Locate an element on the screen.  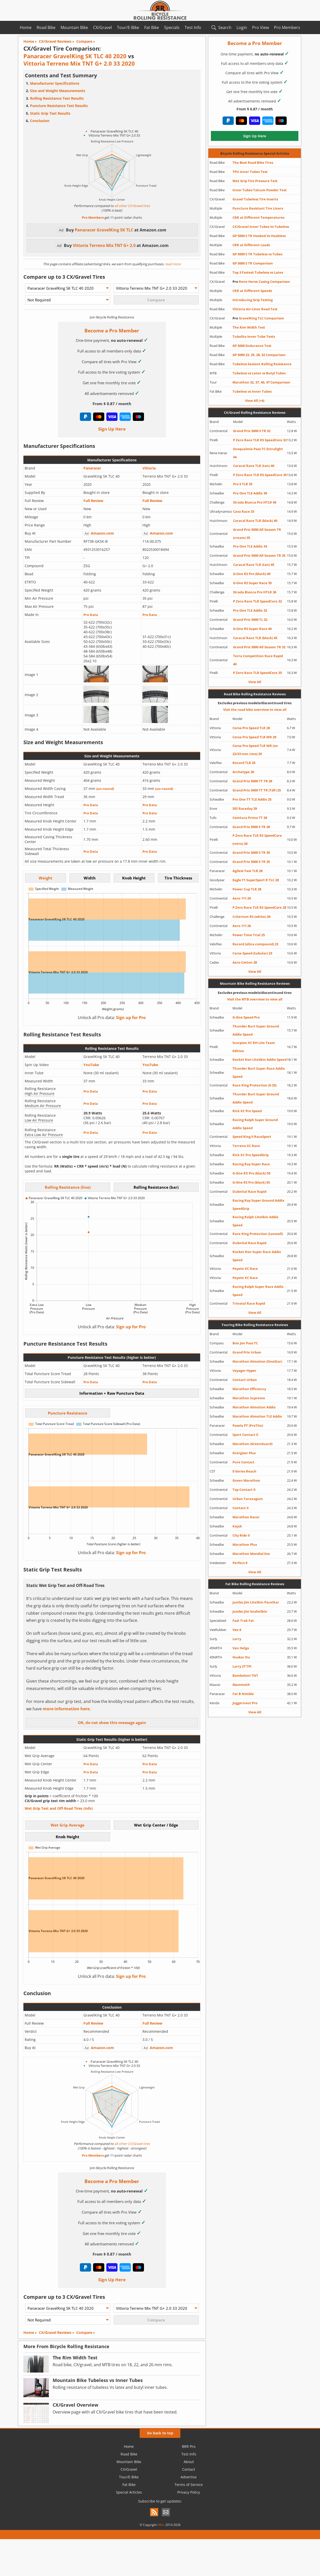
Racing Ralph Super Race Addix Speed is located at coordinates (258, 1290).